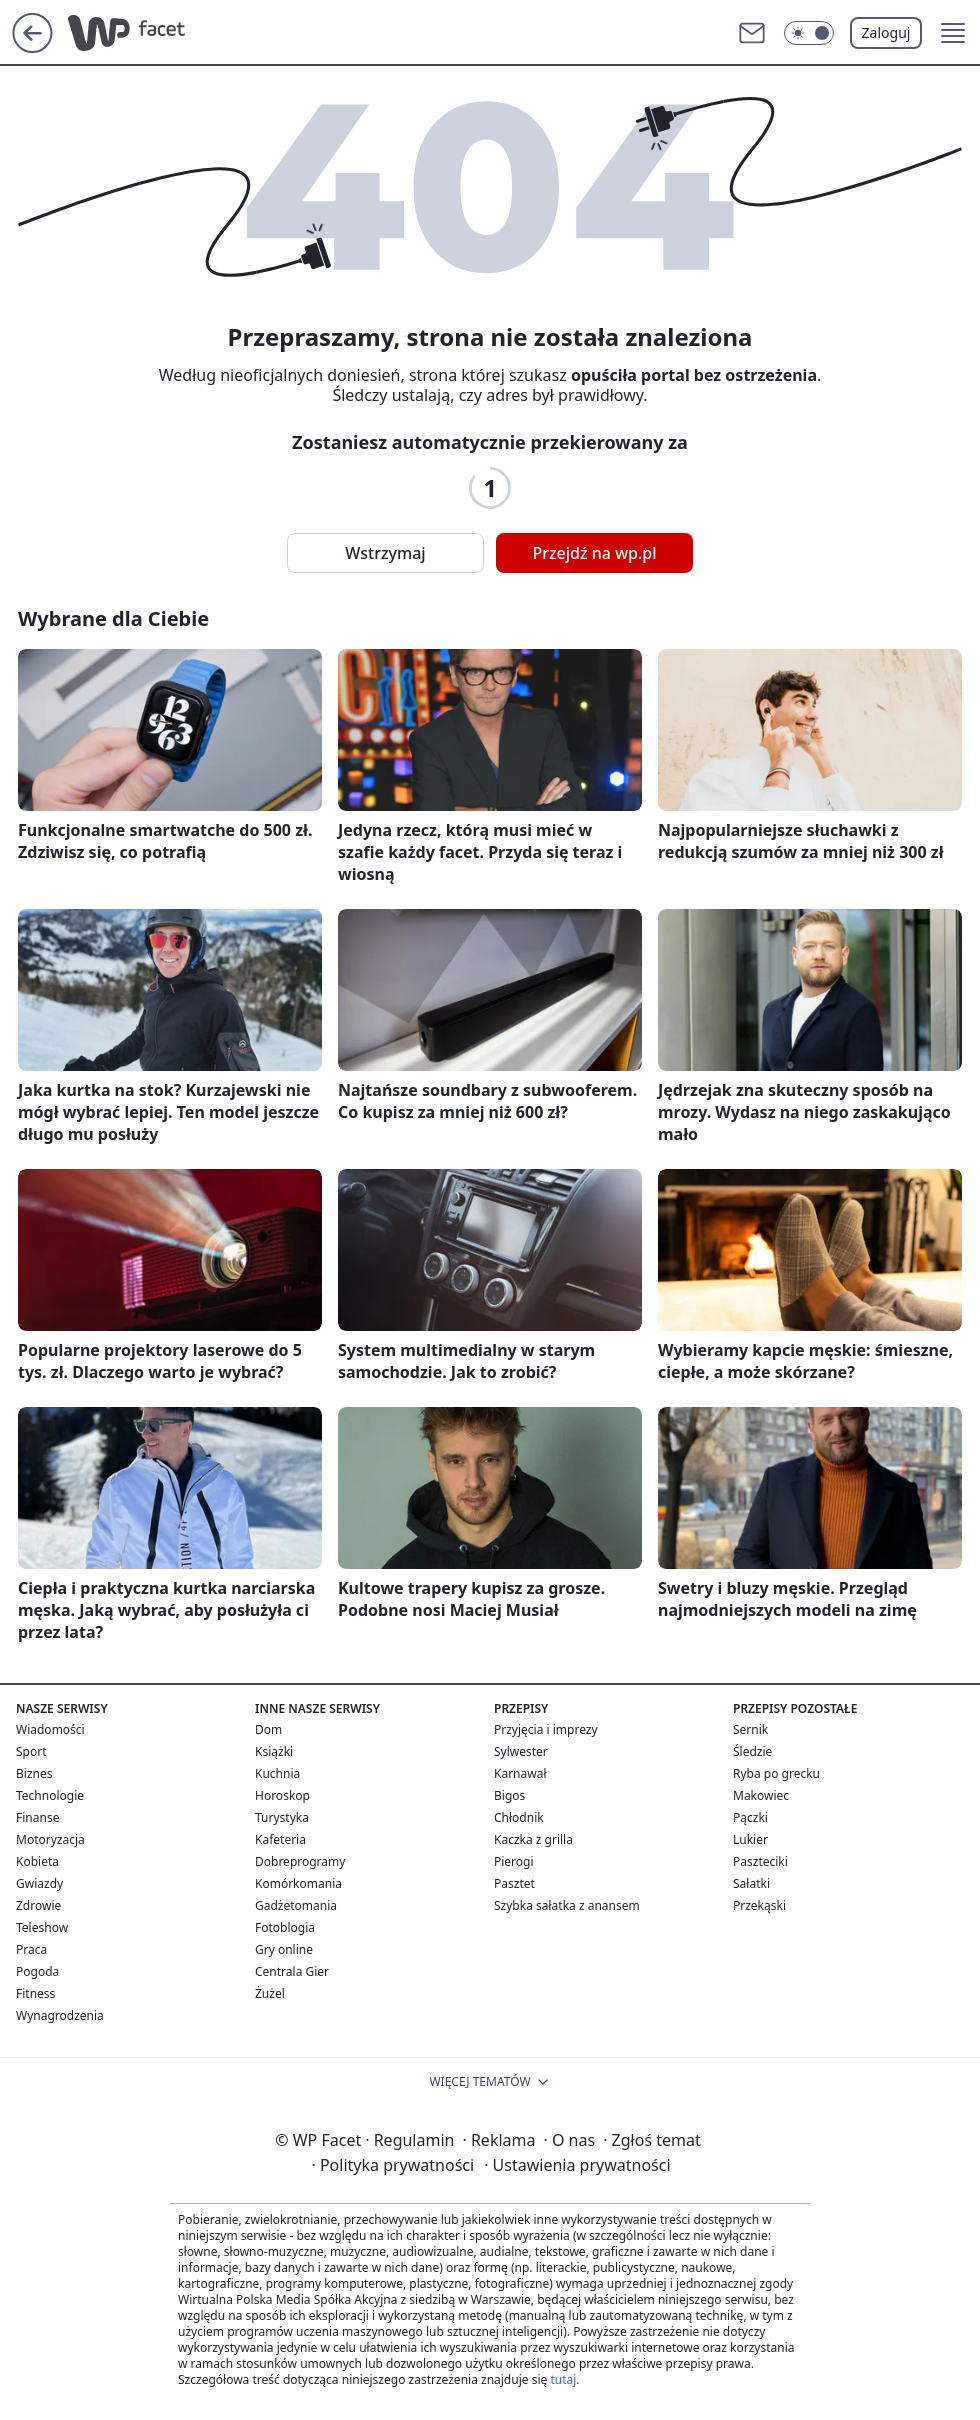  Describe the element at coordinates (594, 553) in the screenshot. I see `Przejdź na wp.pl` at that location.